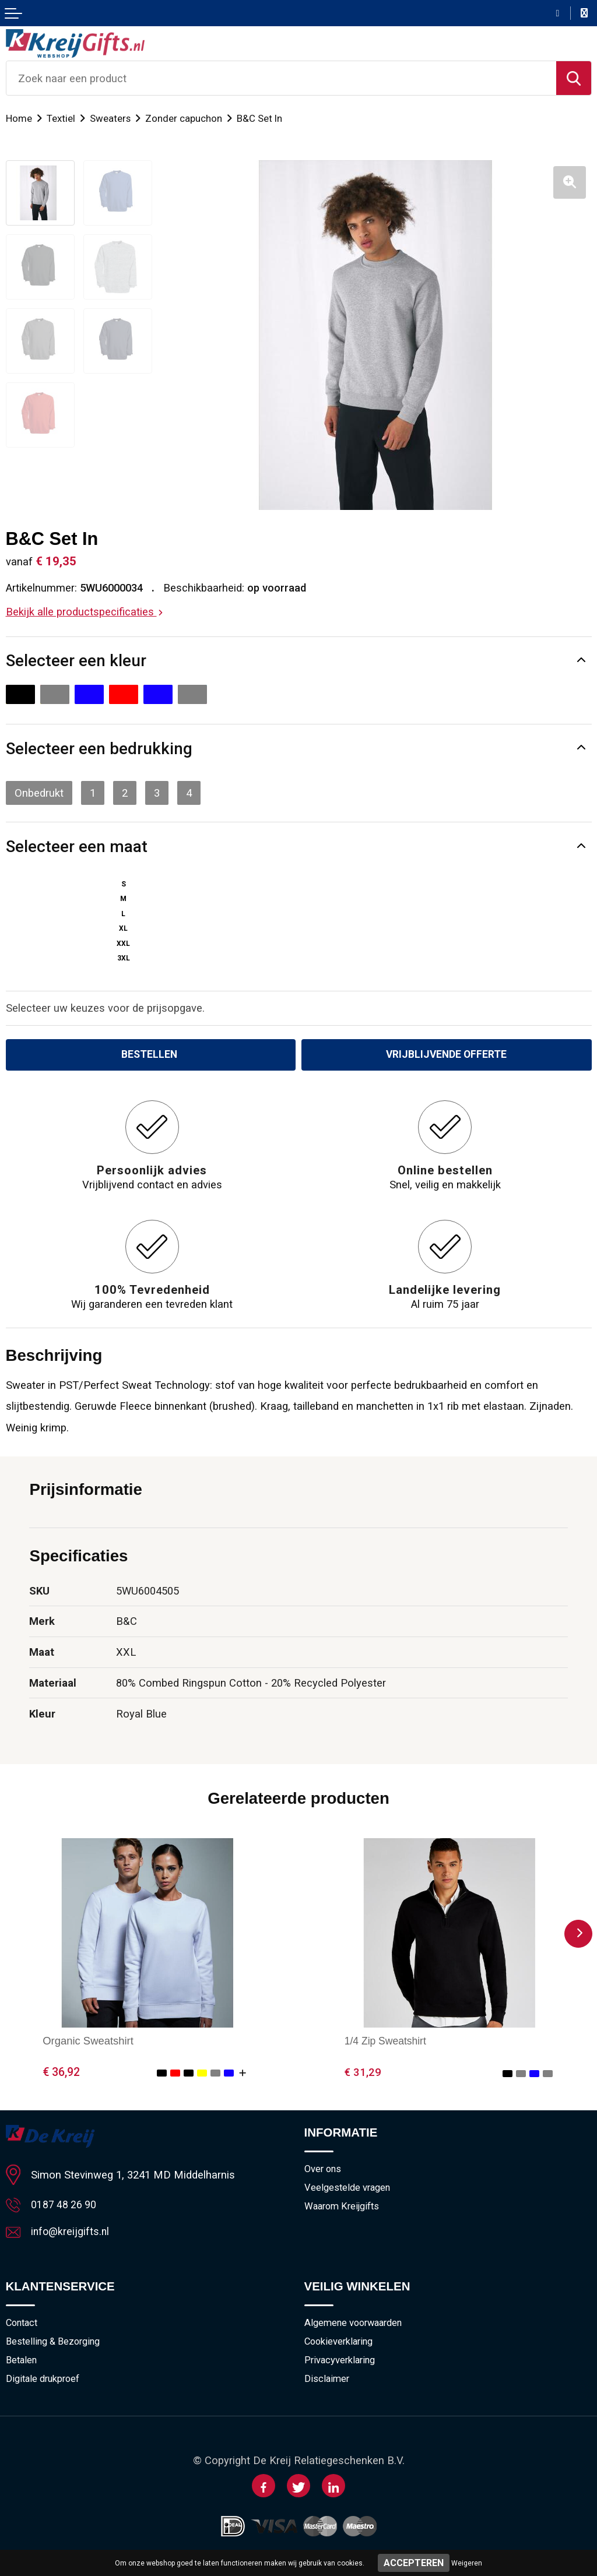 The image size is (597, 2576). Describe the element at coordinates (341, 2344) in the screenshot. I see `Cookieverklaring` at that location.